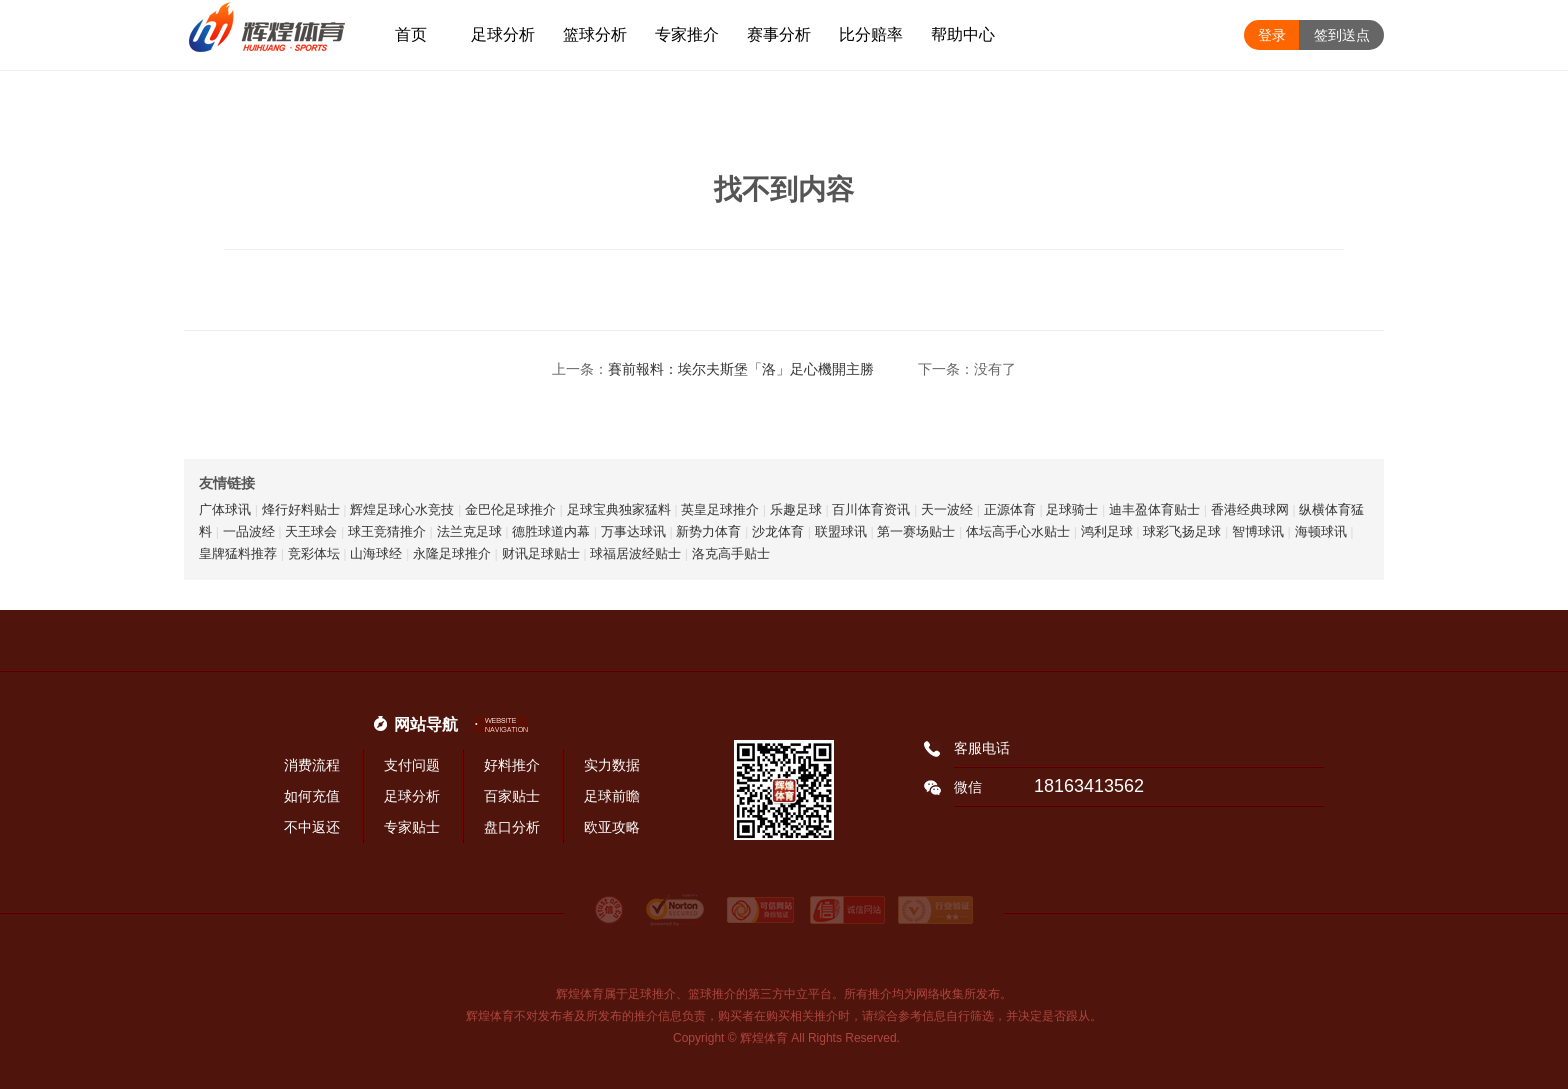 The image size is (1568, 1089). I want to click on 天王球会, so click(311, 531).